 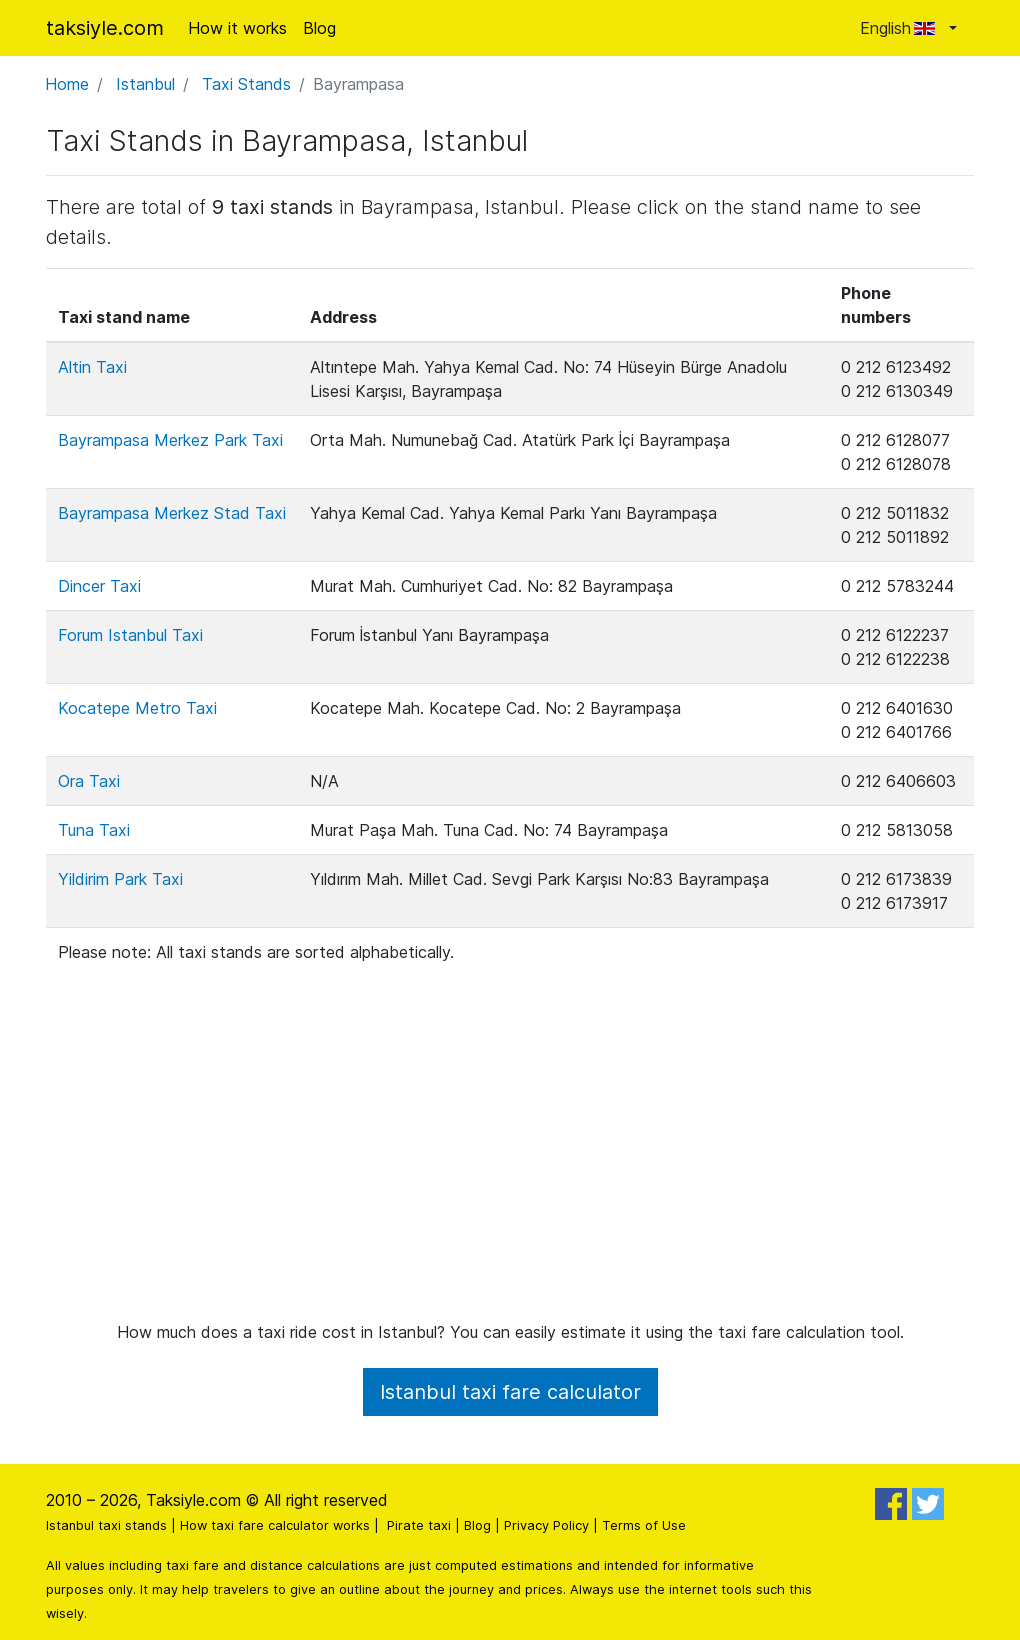 What do you see at coordinates (510, 1132) in the screenshot?
I see `[Advertisement]` at bounding box center [510, 1132].